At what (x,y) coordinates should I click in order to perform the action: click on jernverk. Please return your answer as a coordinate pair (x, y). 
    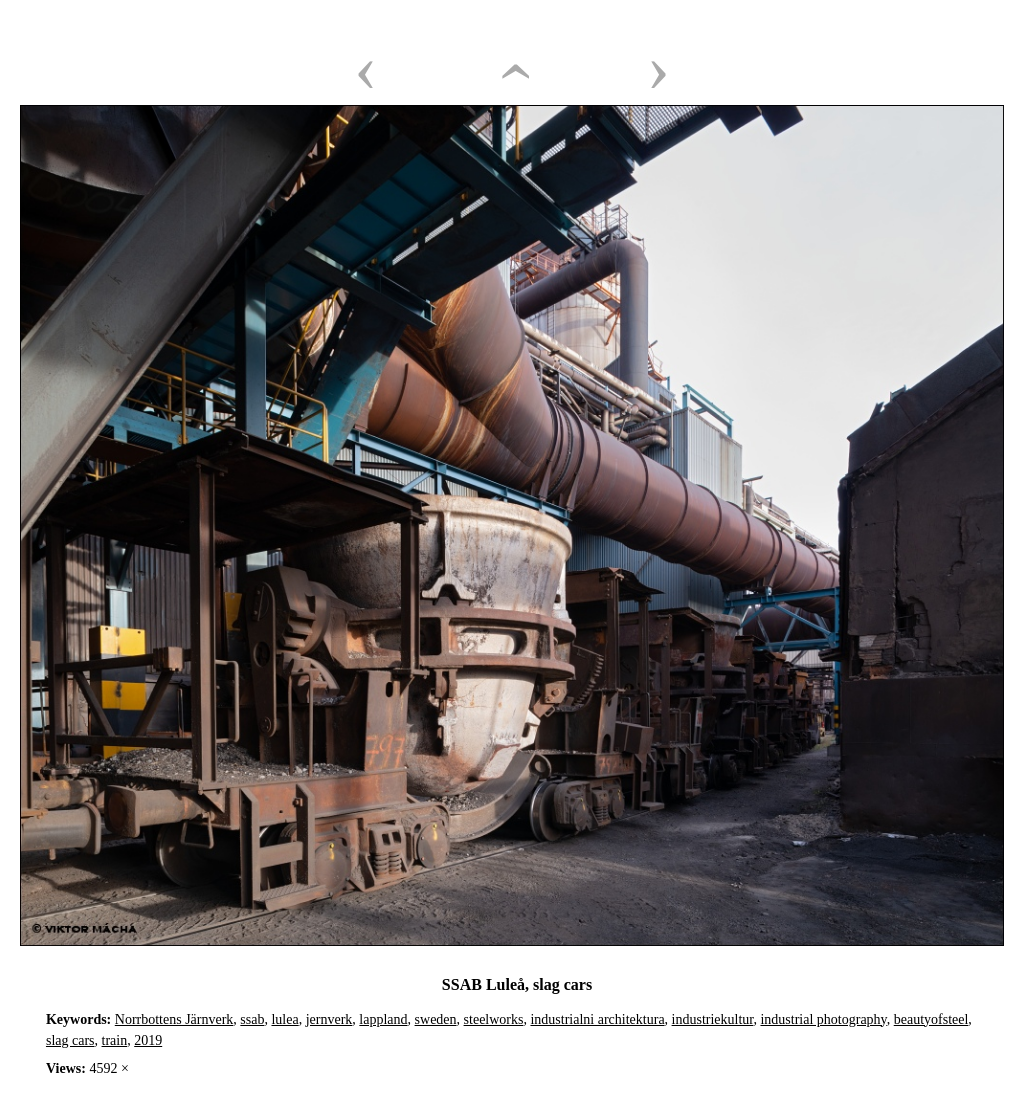
    Looking at the image, I should click on (329, 1019).